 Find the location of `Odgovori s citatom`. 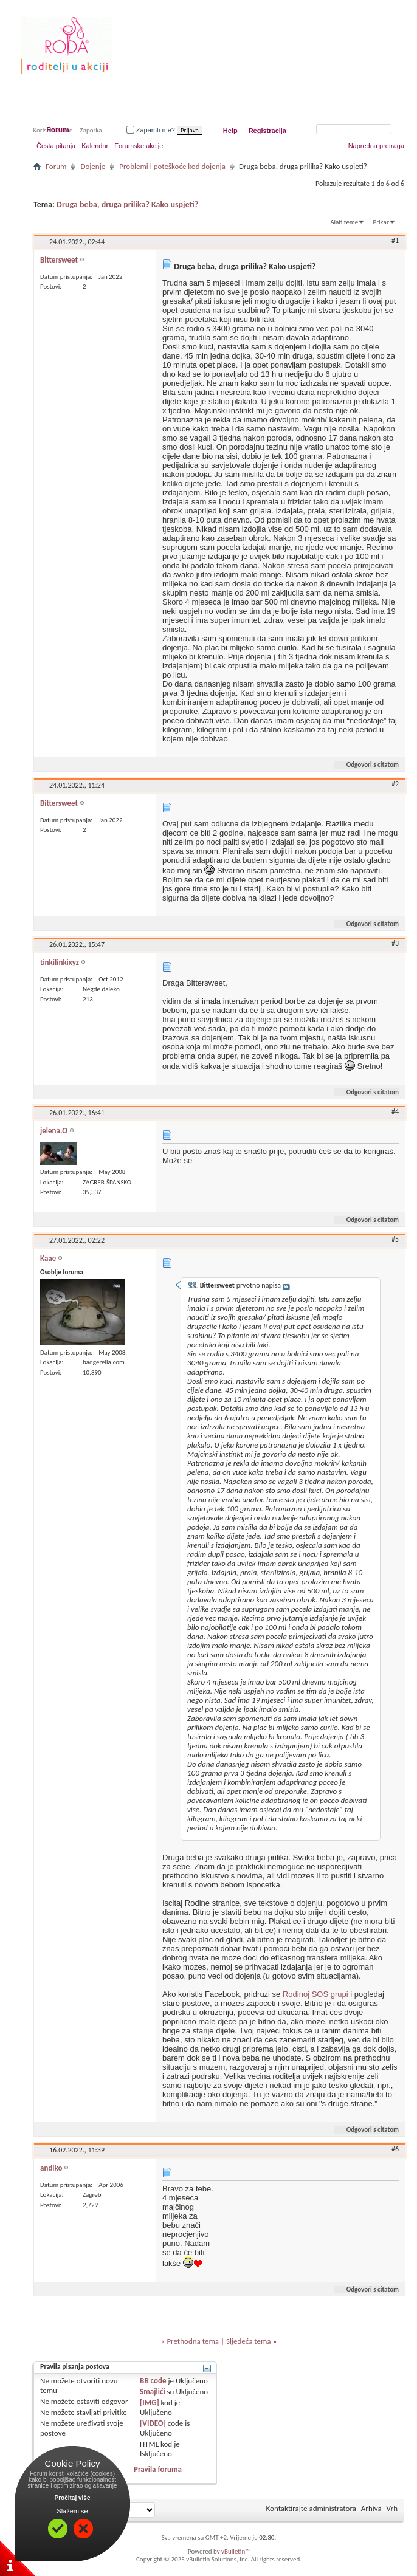

Odgovori s citatom is located at coordinates (367, 765).